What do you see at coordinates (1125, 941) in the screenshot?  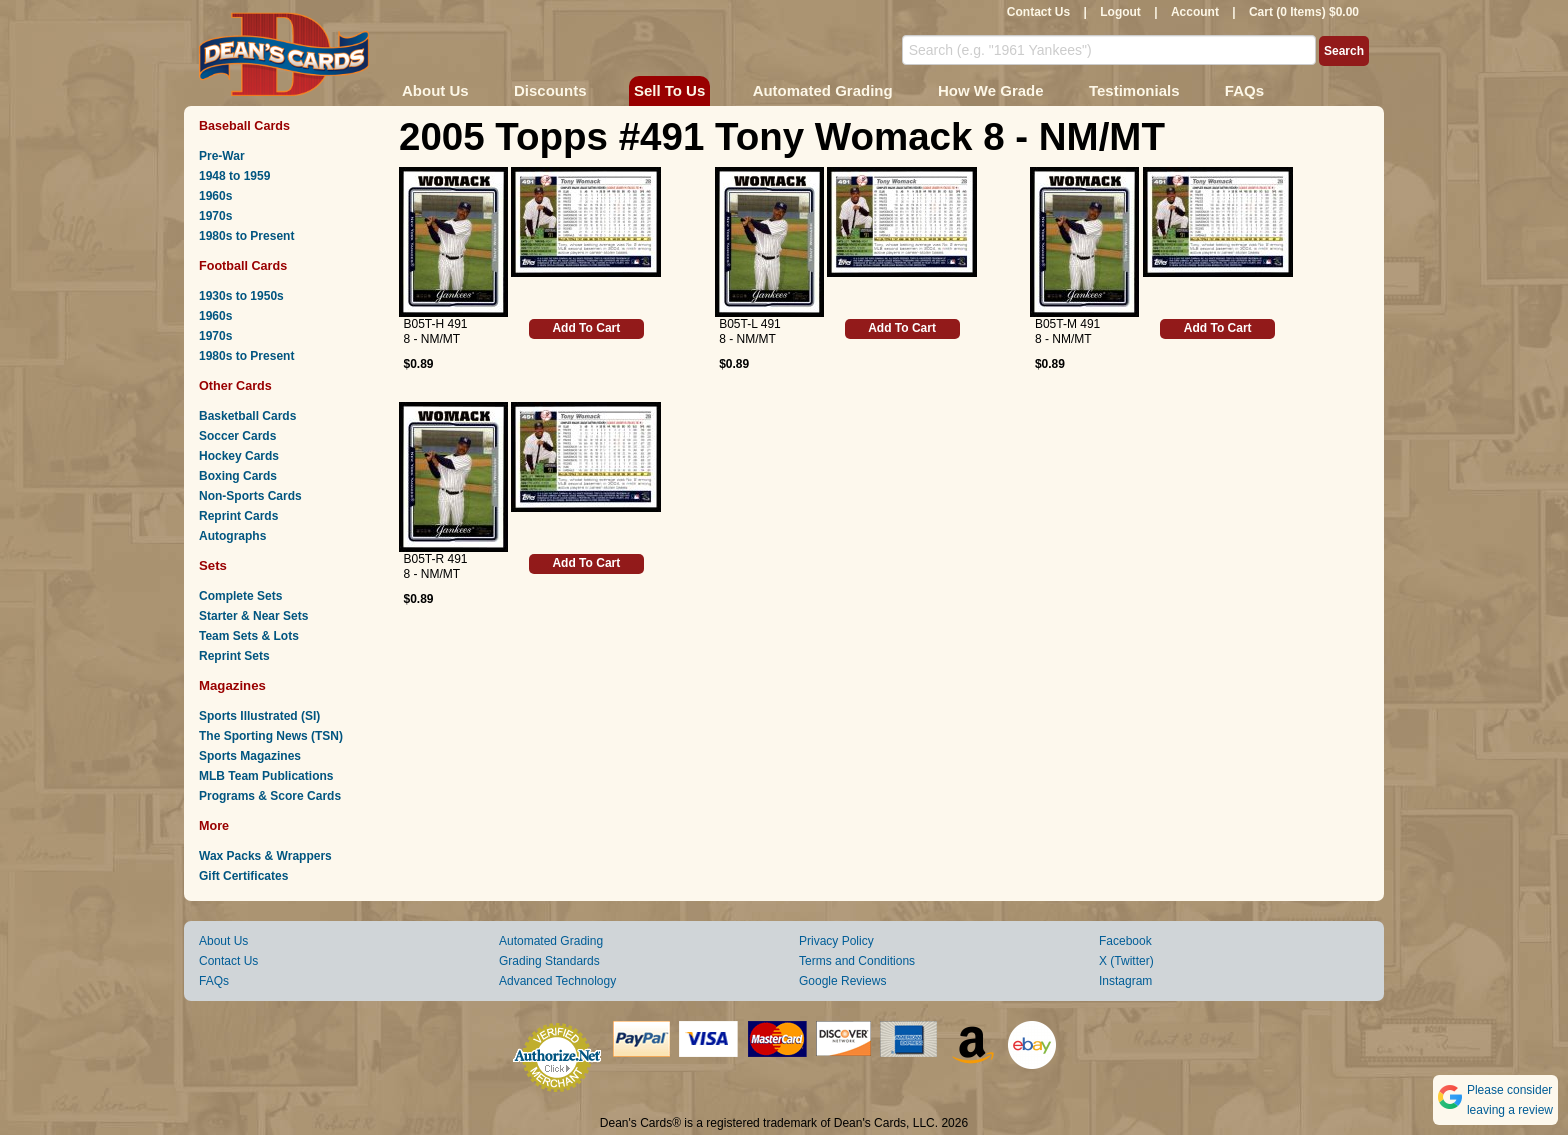 I see `Facebook` at bounding box center [1125, 941].